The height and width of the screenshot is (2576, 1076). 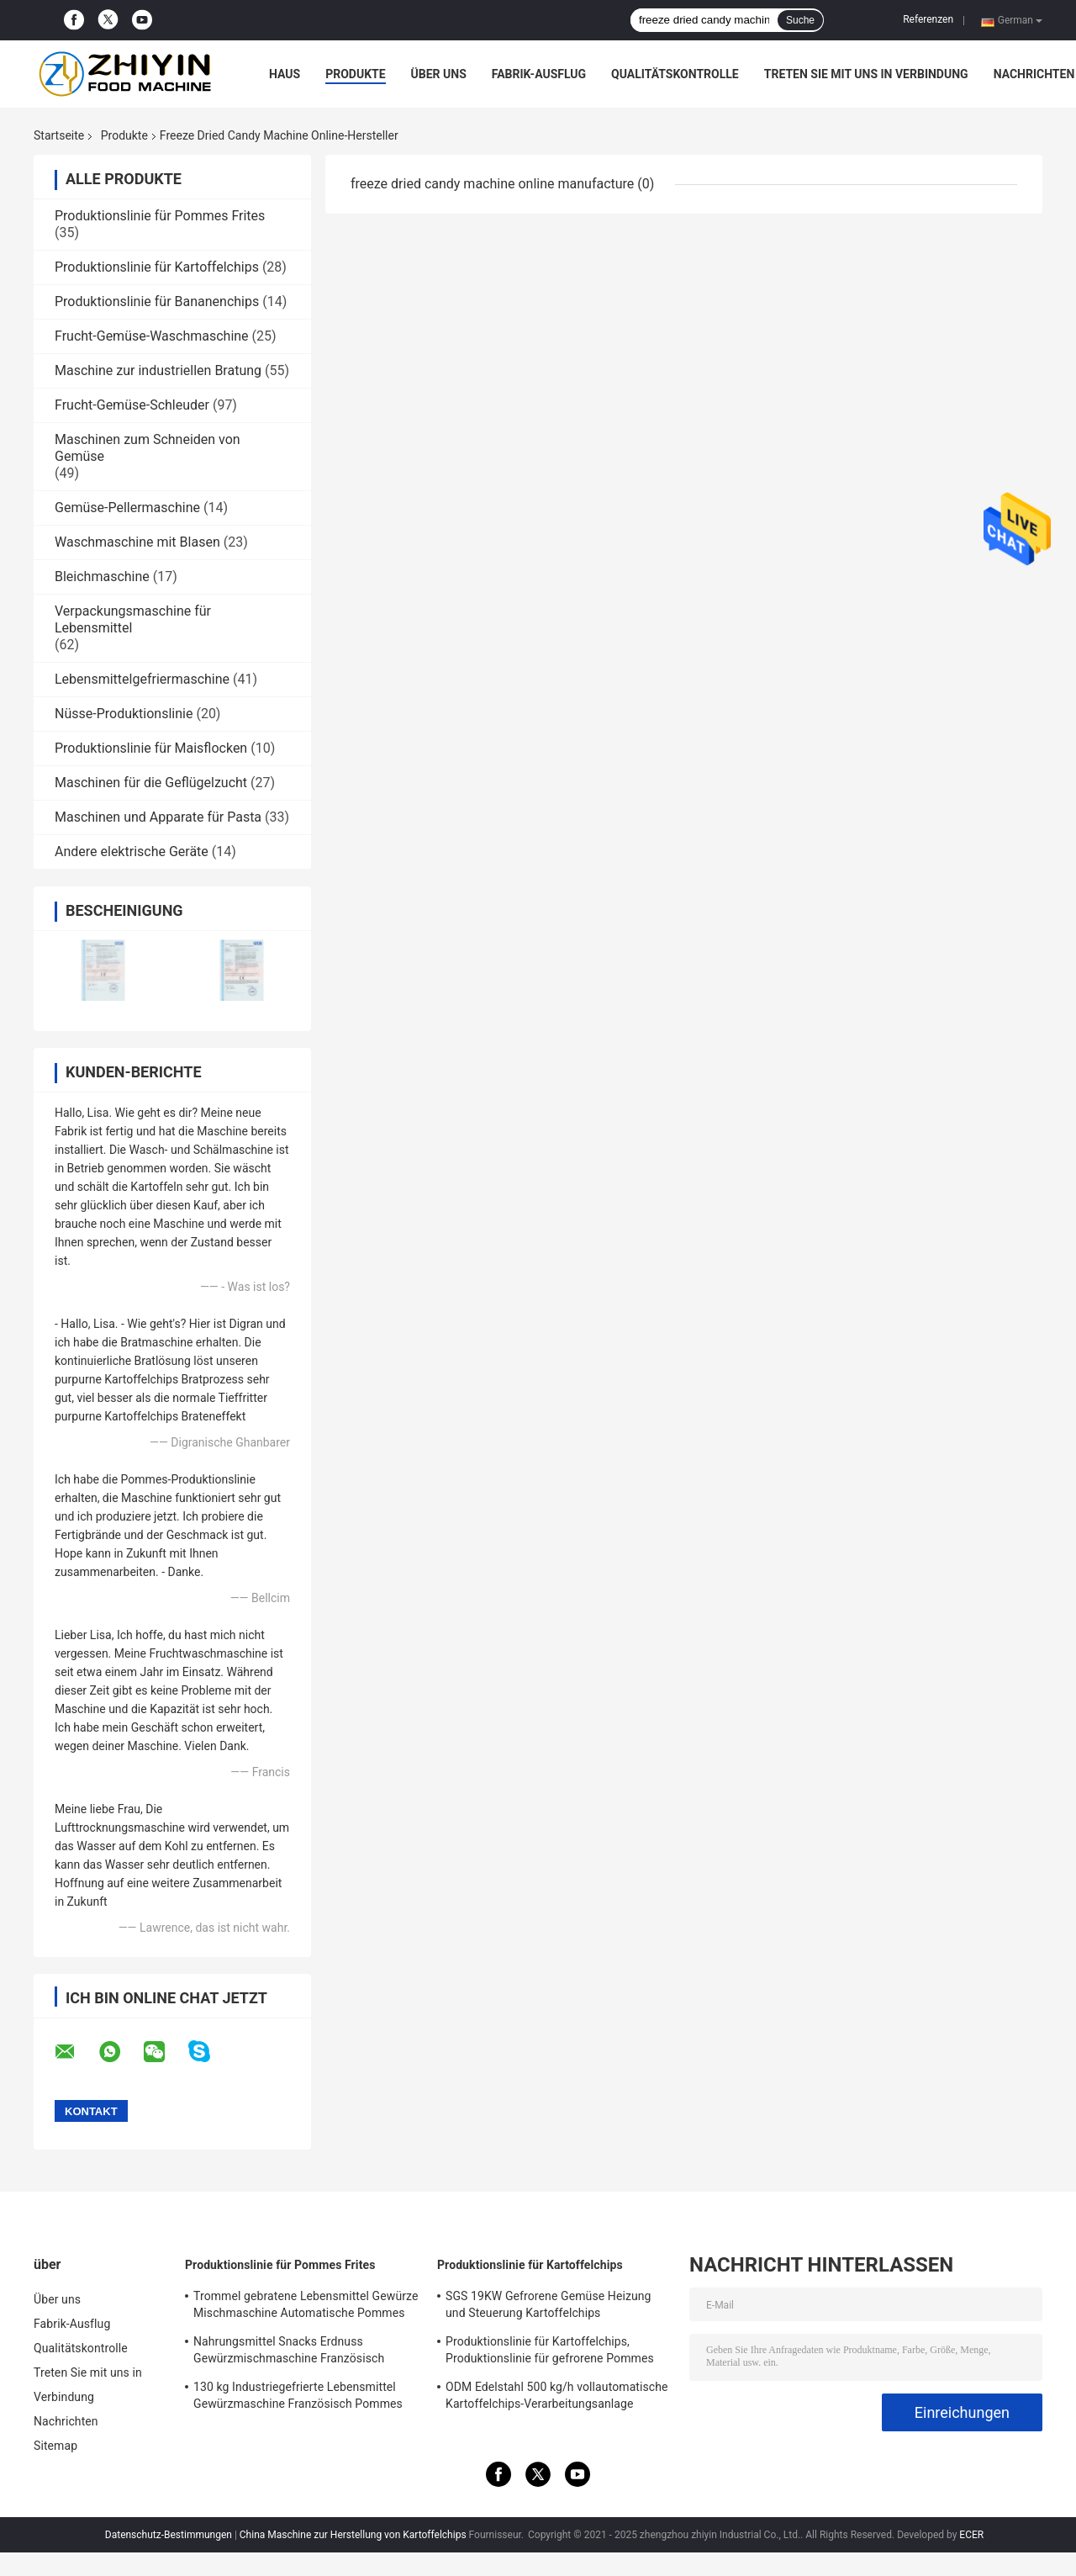 I want to click on Maschinen für die Geflügelzucht, so click(x=151, y=783).